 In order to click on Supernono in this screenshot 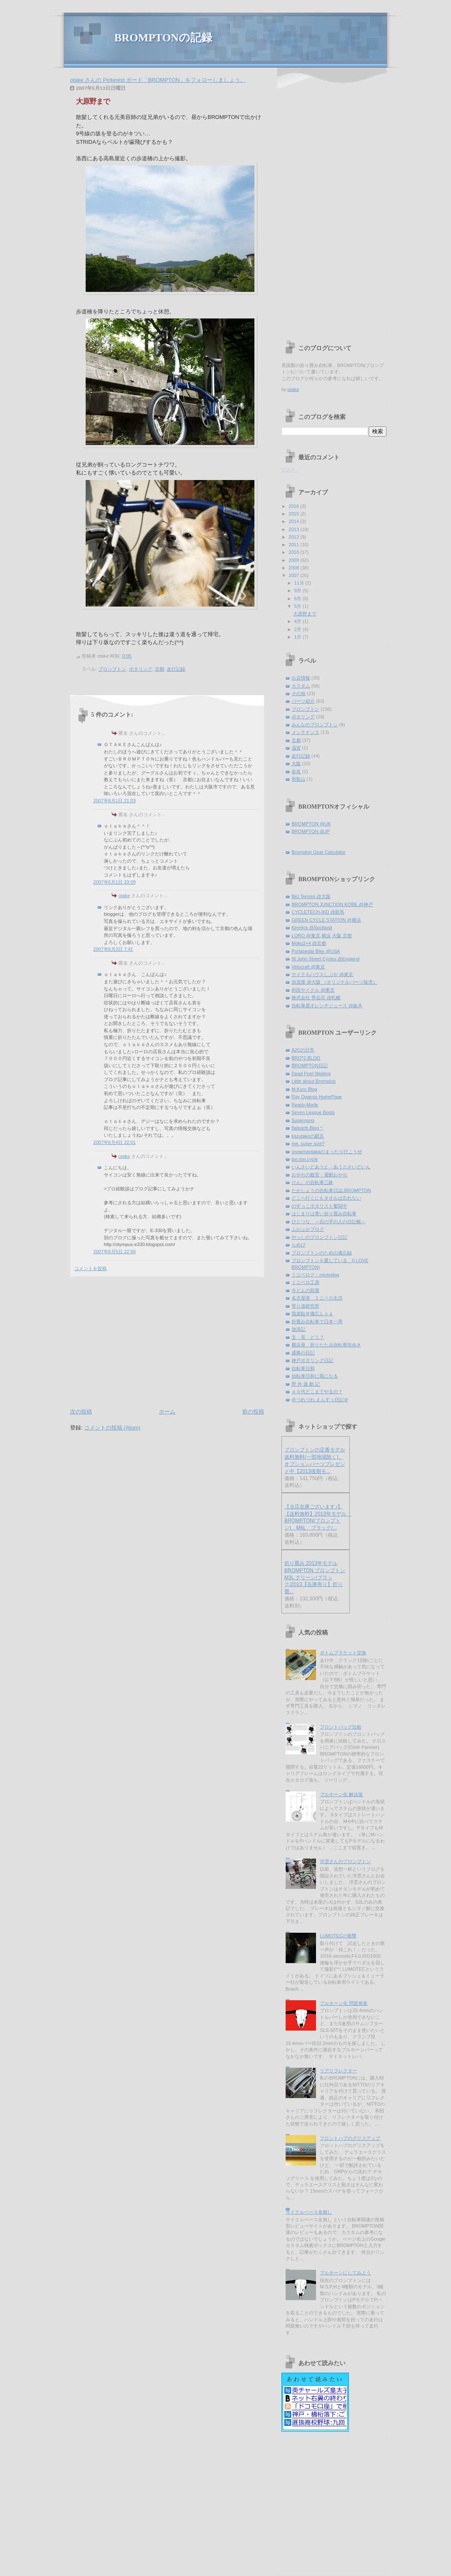, I will do `click(303, 1120)`.